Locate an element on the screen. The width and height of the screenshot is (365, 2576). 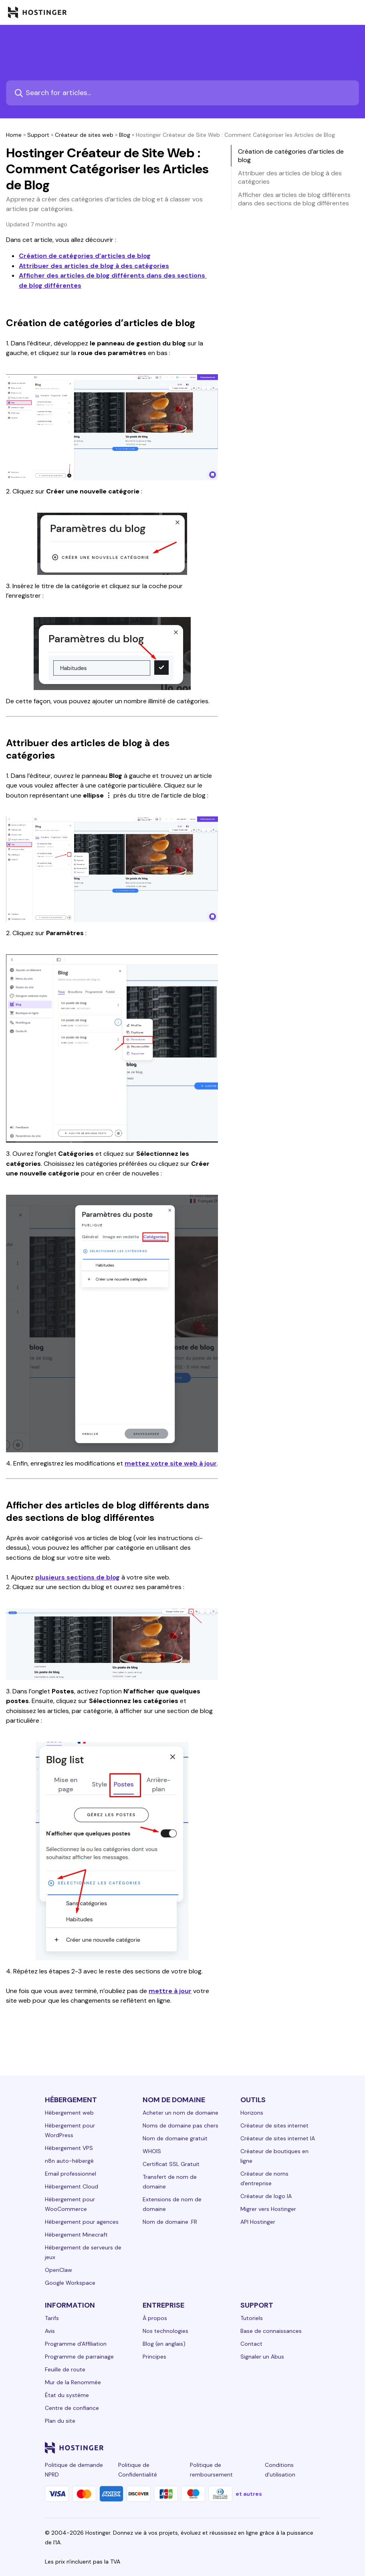
Migrer vers Hostinger is located at coordinates (268, 2209).